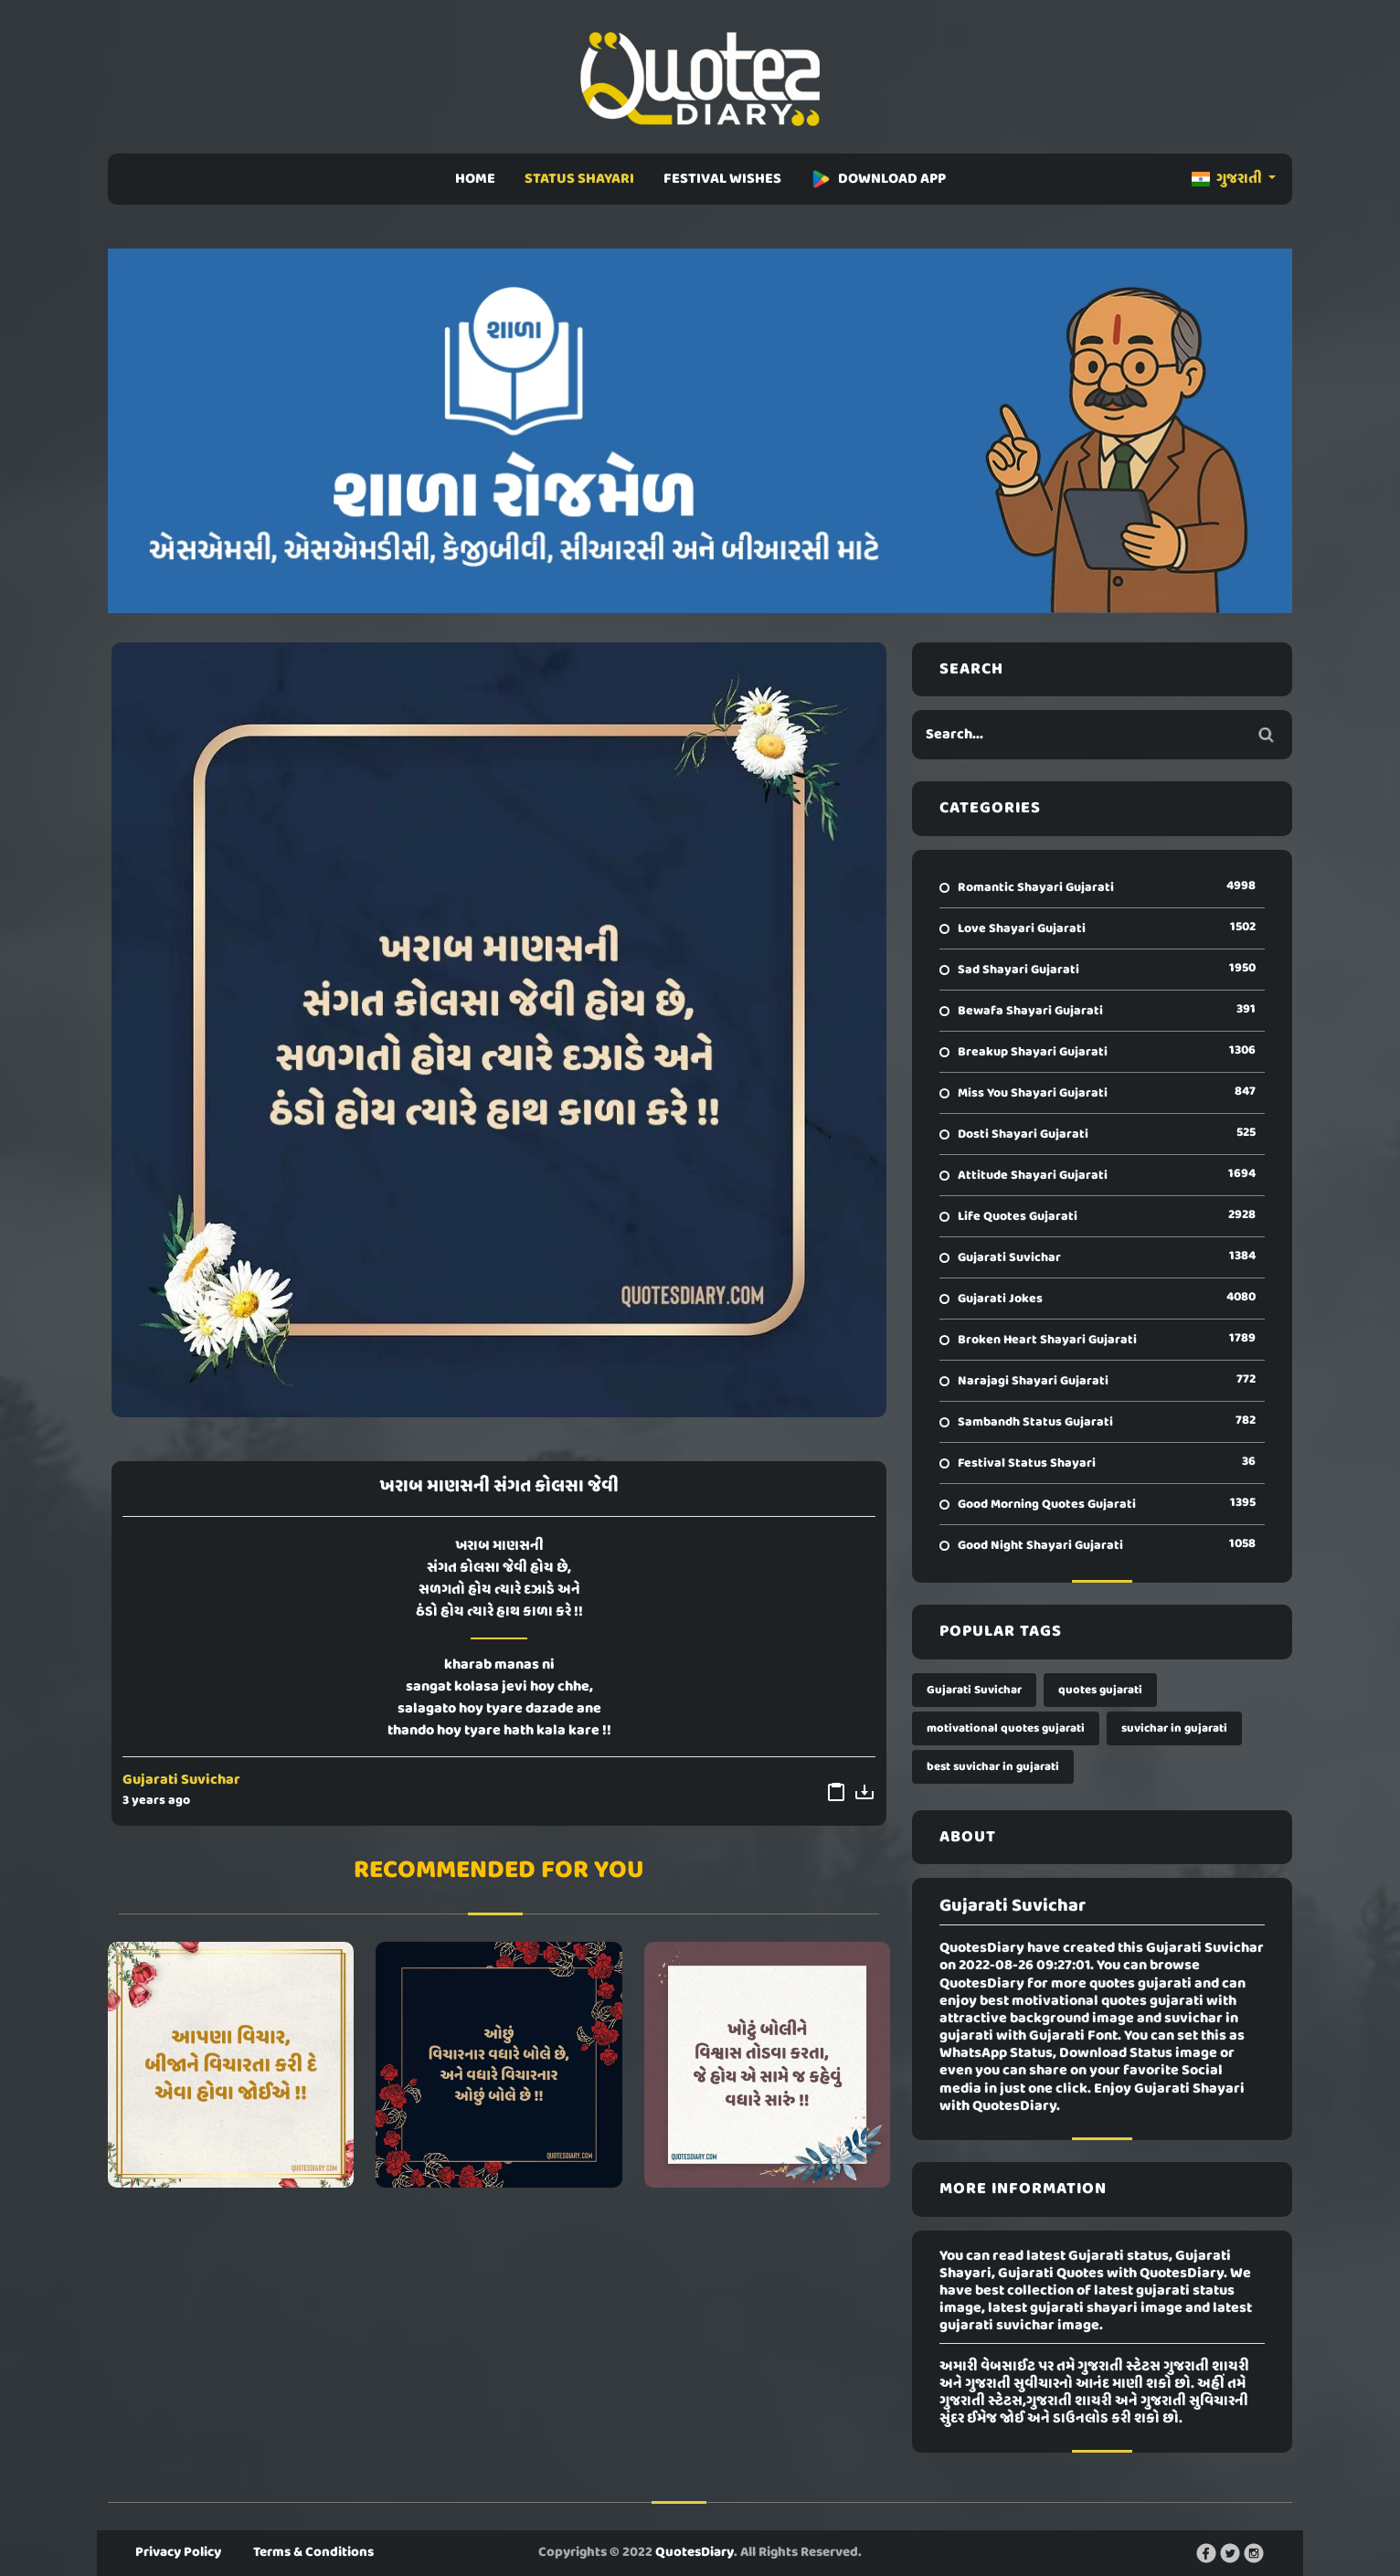  What do you see at coordinates (722, 179) in the screenshot?
I see `FESTIVAL WISHES` at bounding box center [722, 179].